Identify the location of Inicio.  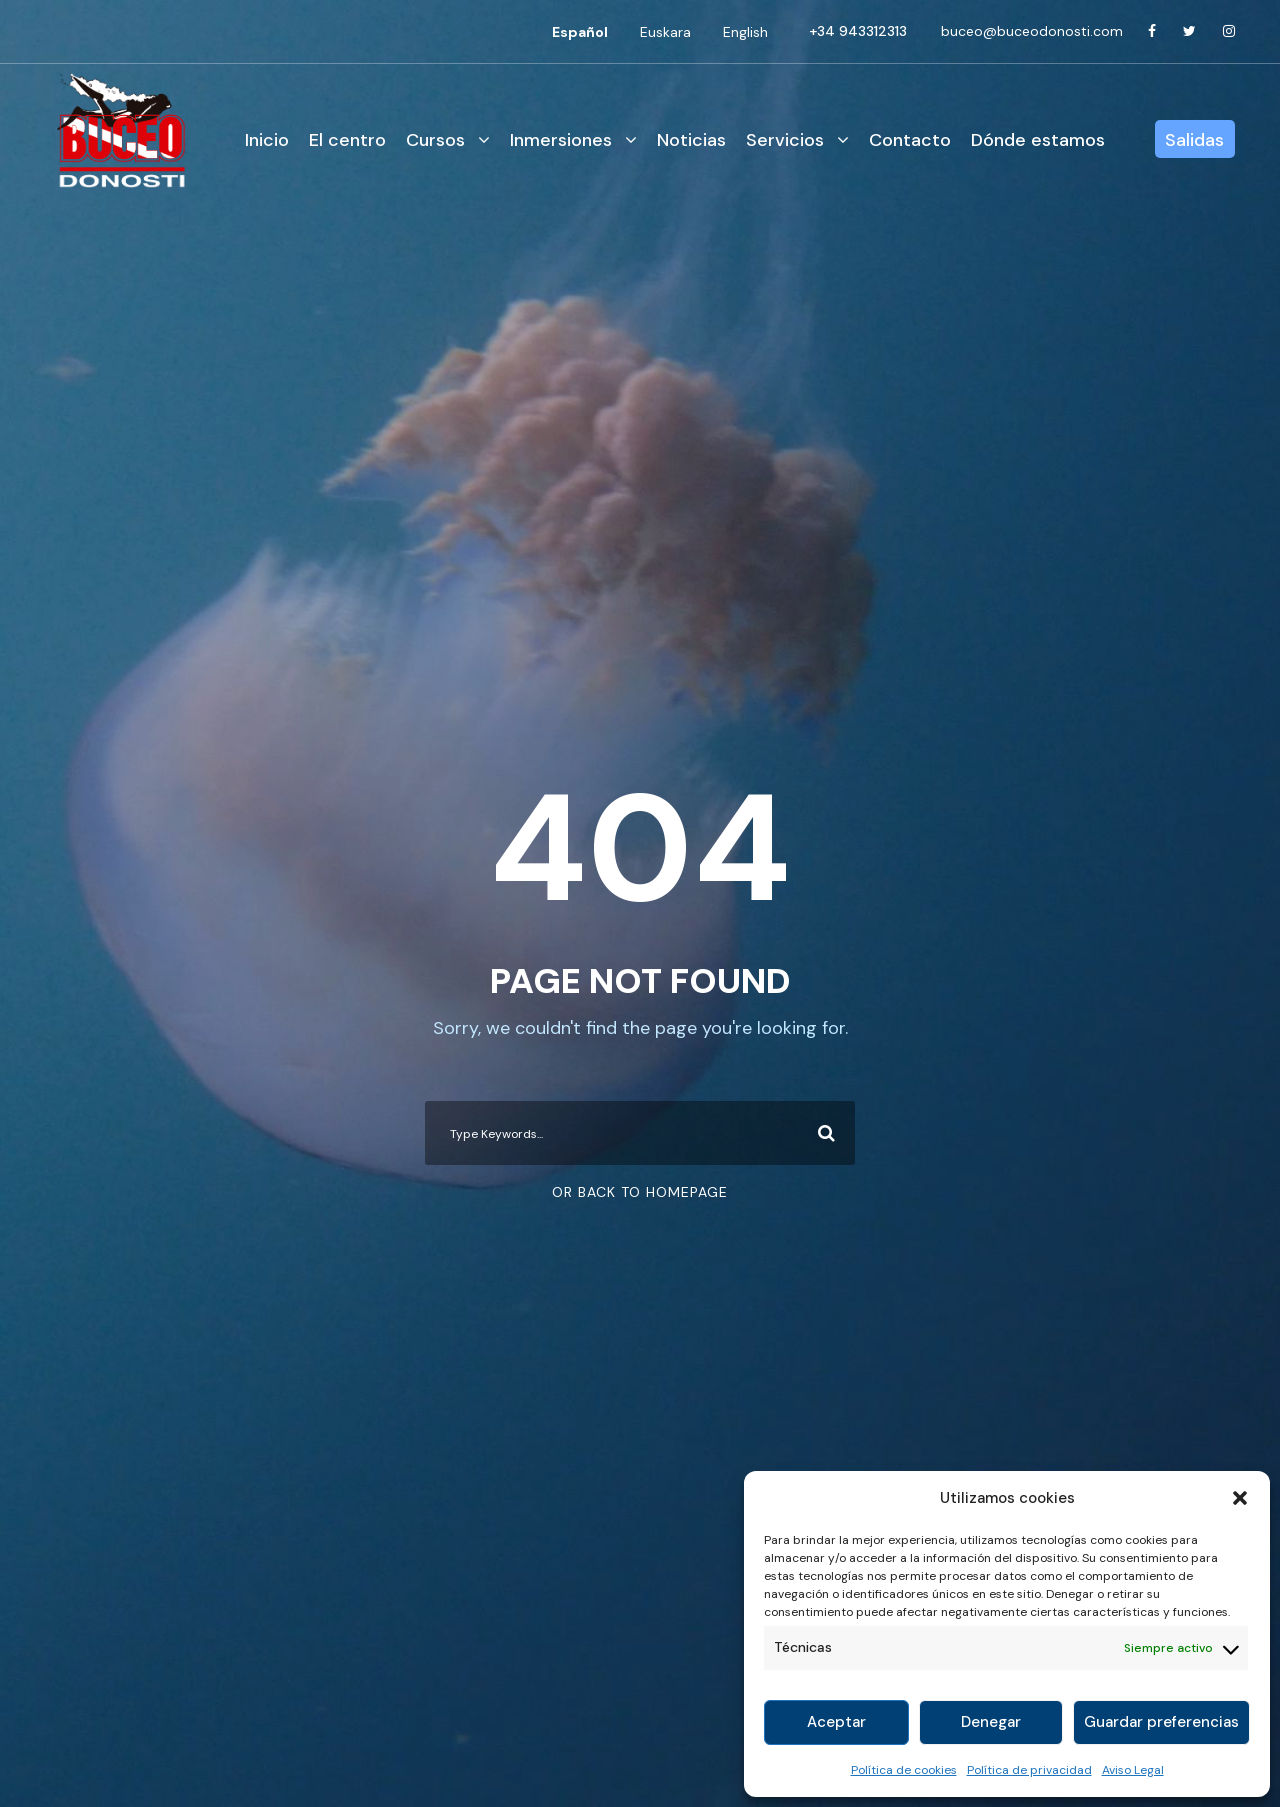
(267, 140).